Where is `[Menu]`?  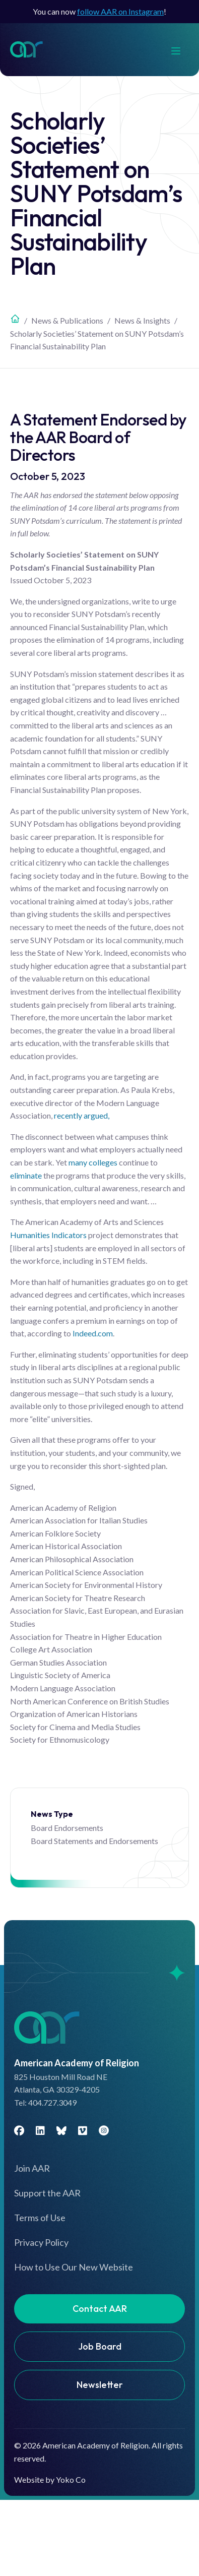
[Menu] is located at coordinates (181, 49).